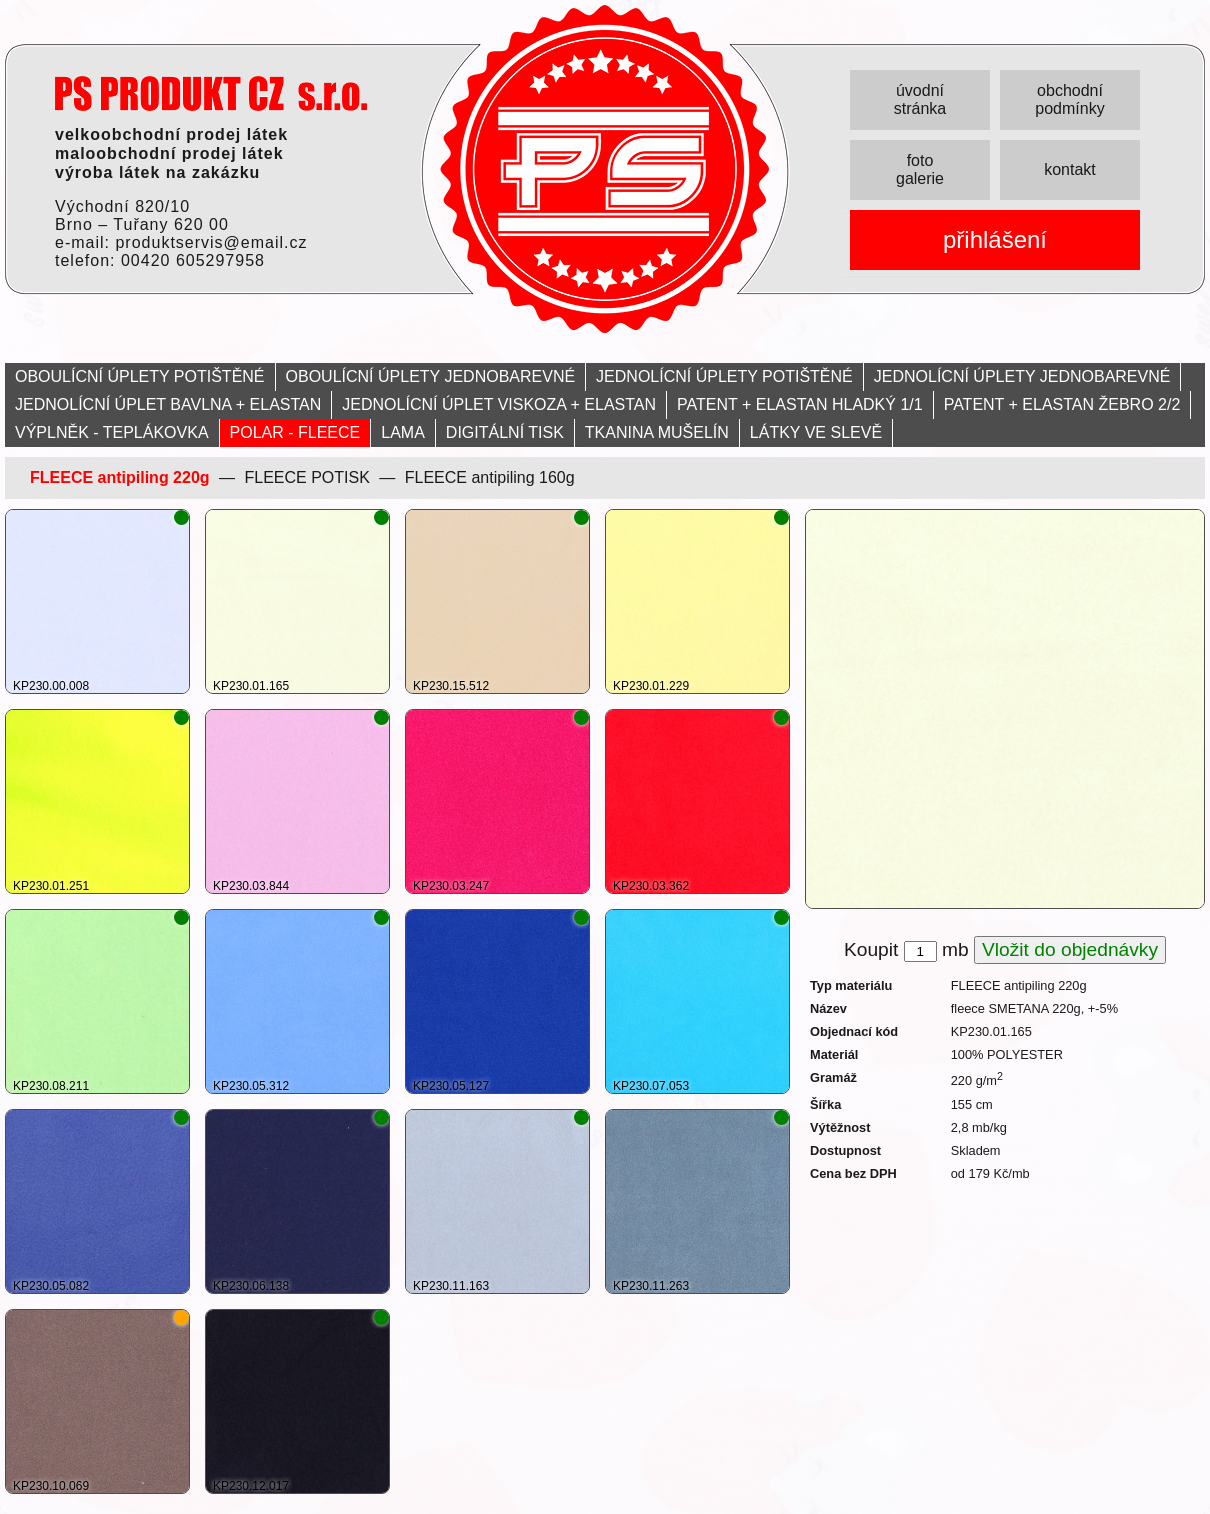  What do you see at coordinates (657, 432) in the screenshot?
I see `TKANINA MUŠELÍN` at bounding box center [657, 432].